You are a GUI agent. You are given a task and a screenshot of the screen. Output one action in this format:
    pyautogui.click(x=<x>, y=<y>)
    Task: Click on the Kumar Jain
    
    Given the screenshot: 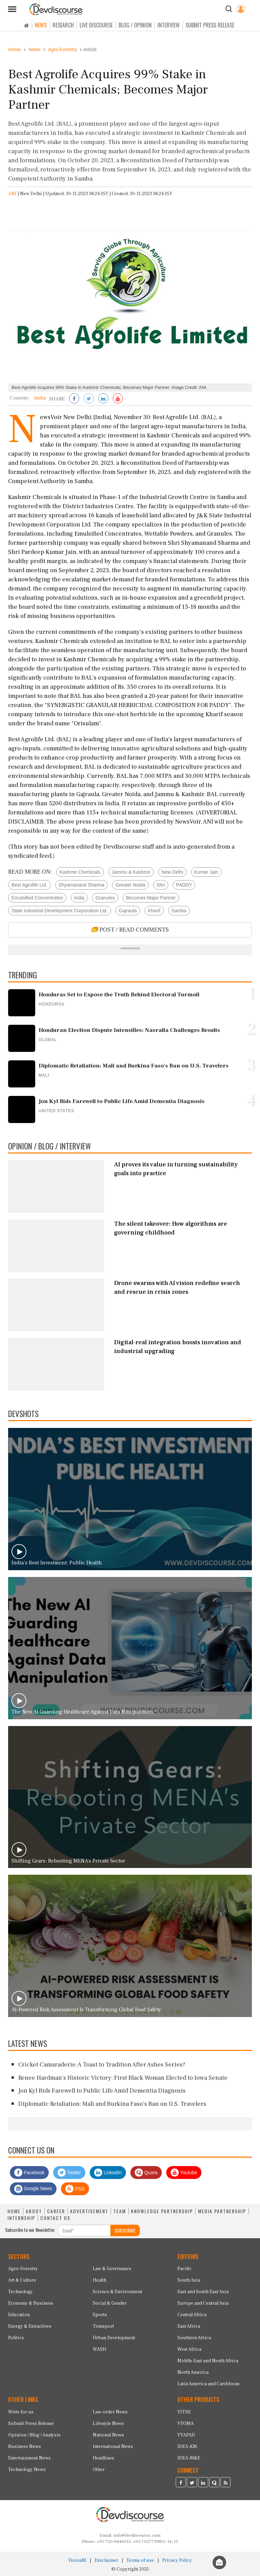 What is the action you would take?
    pyautogui.click(x=206, y=872)
    